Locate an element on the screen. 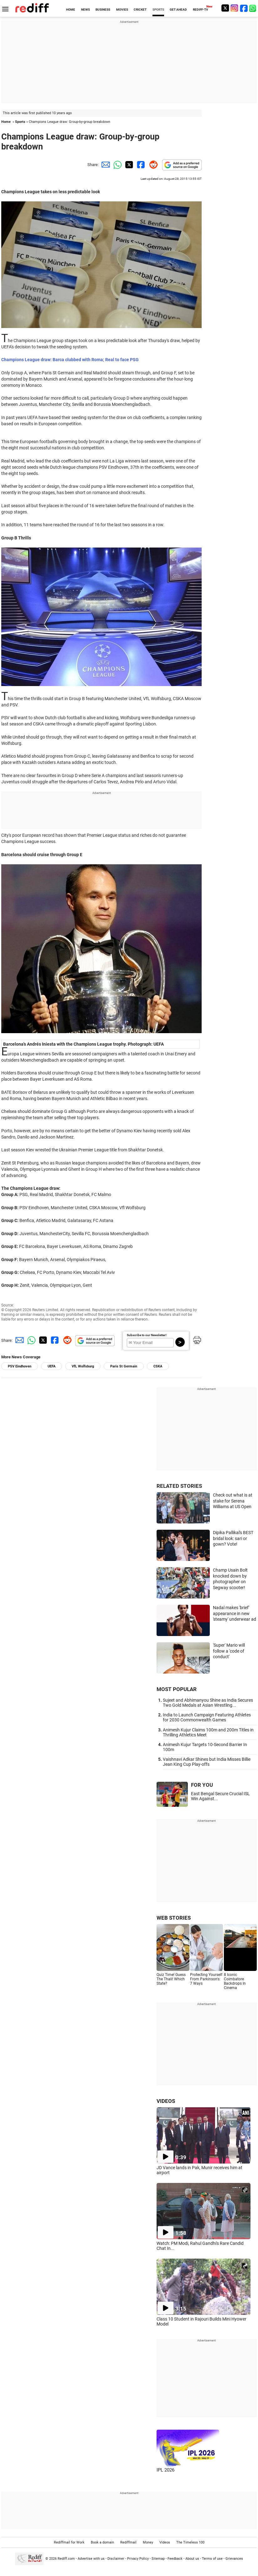 The height and width of the screenshot is (2576, 258). Book a domain is located at coordinates (102, 2542).